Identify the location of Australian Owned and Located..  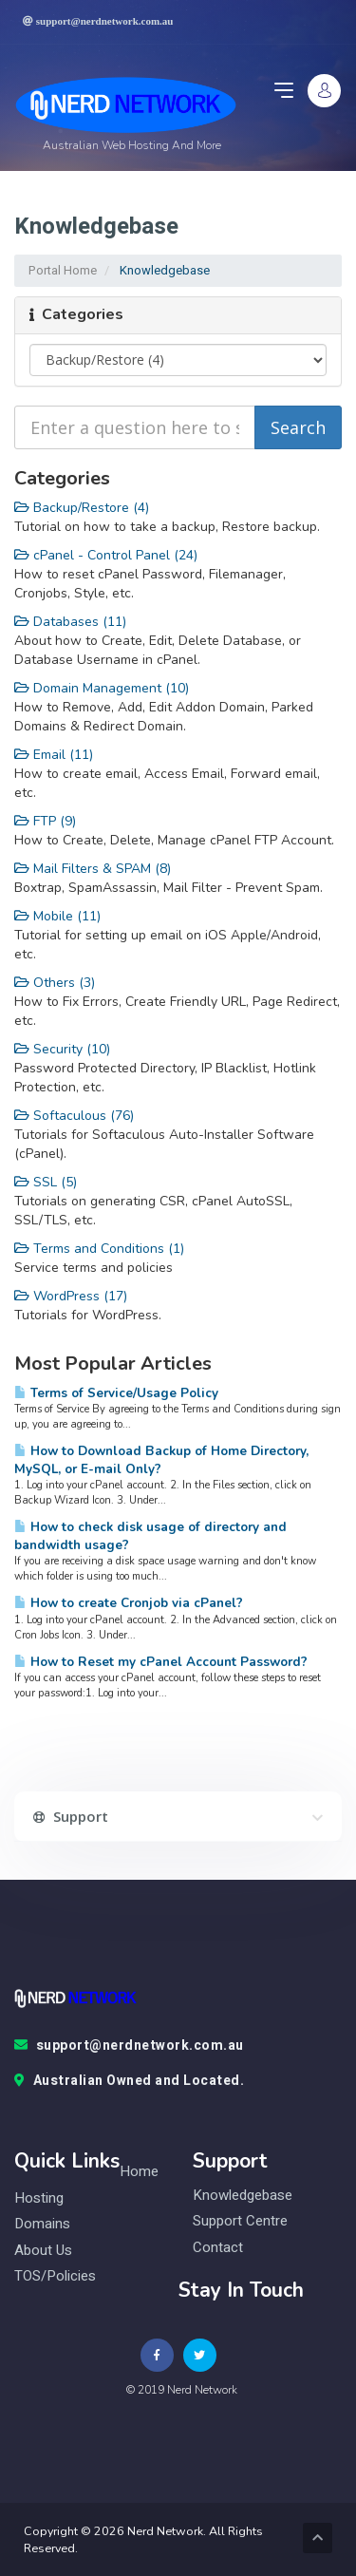
(129, 2081).